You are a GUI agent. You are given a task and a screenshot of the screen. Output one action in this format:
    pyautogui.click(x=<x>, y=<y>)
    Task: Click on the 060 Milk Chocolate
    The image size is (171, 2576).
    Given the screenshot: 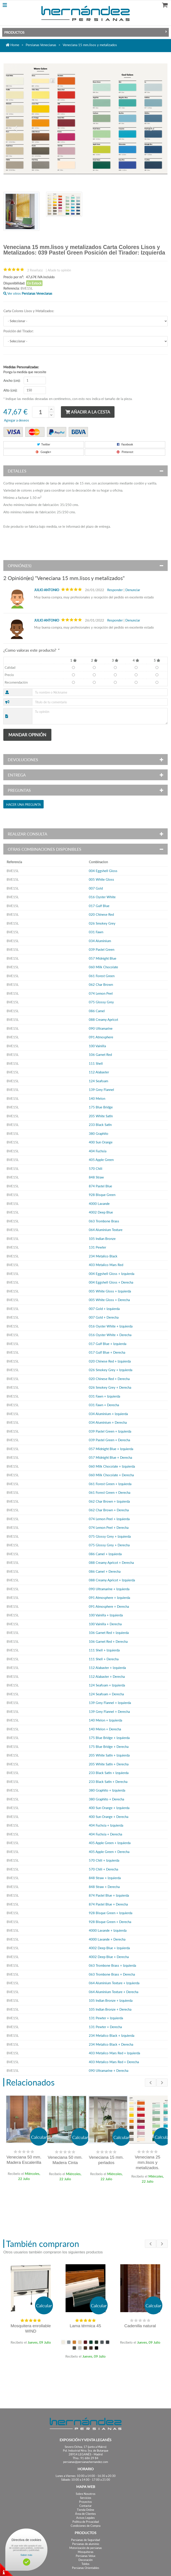 What is the action you would take?
    pyautogui.click(x=103, y=967)
    